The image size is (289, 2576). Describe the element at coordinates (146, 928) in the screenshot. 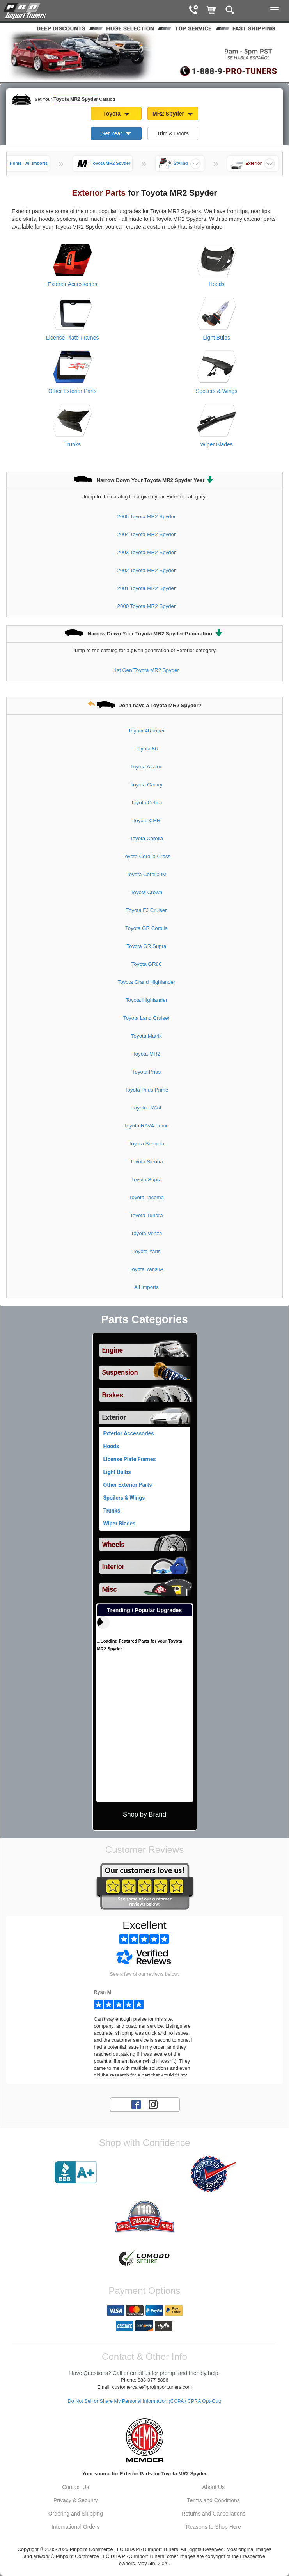

I see `Toyota GR Corolla` at that location.